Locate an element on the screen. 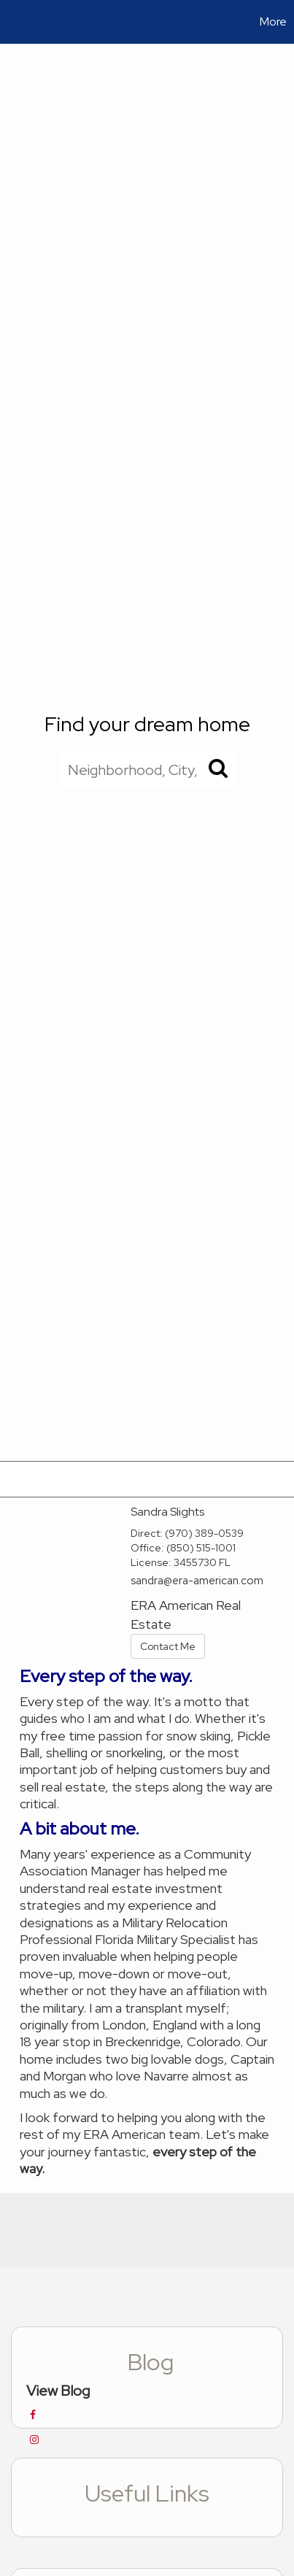 This screenshot has height=2576, width=294. Contact Me is located at coordinates (168, 1646).